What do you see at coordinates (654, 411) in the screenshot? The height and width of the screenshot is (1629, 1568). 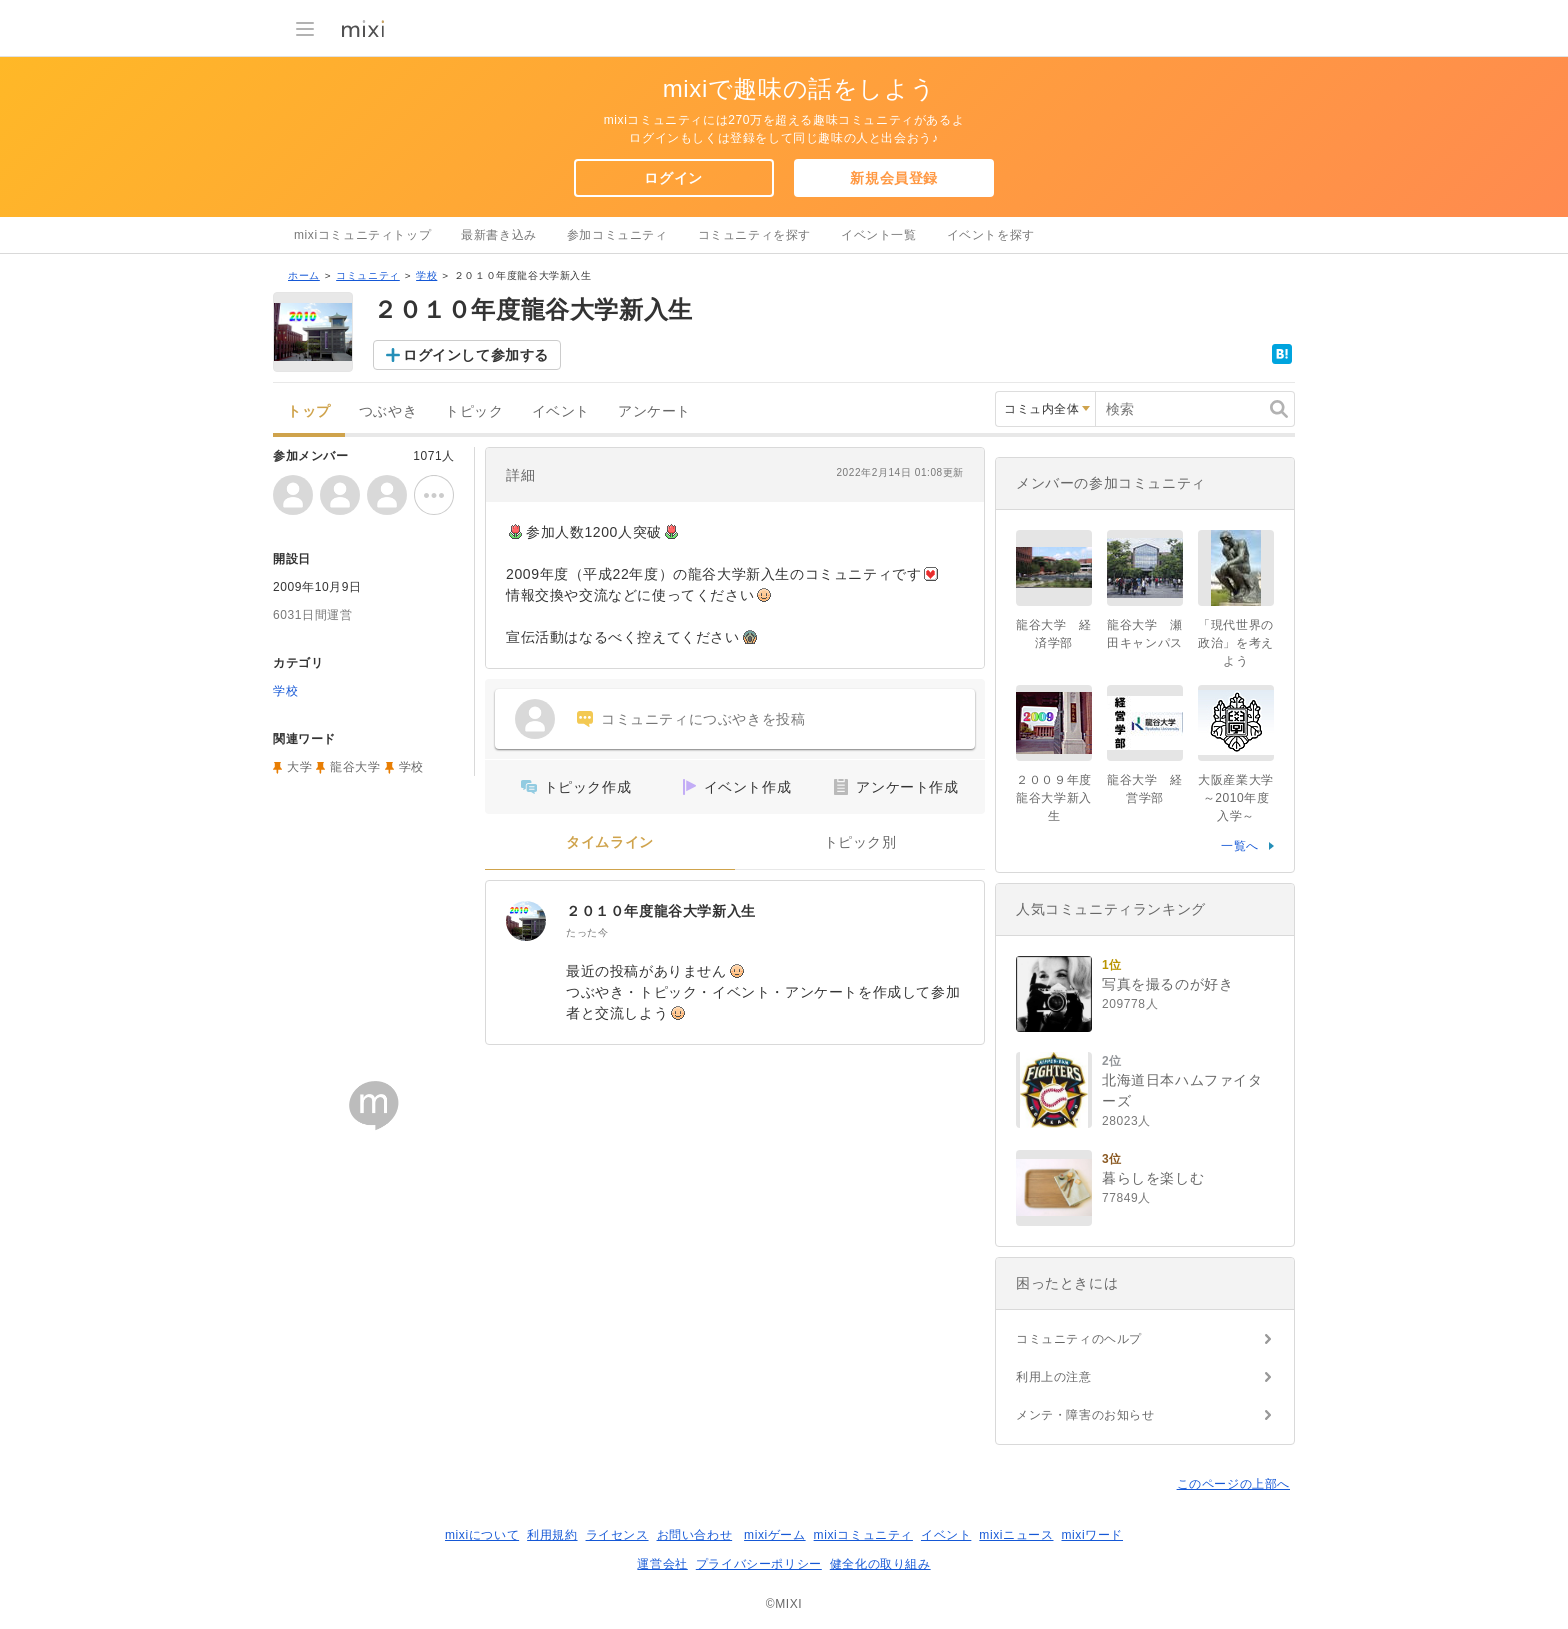 I see `アンケート` at bounding box center [654, 411].